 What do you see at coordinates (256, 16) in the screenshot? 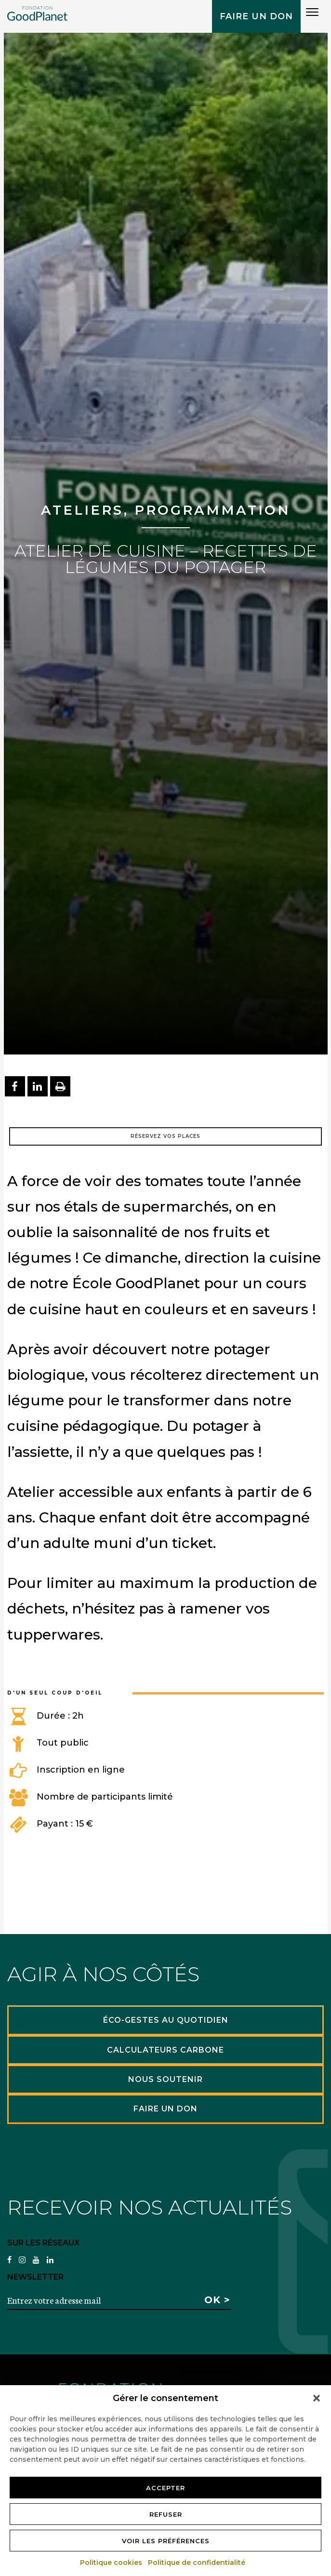
I see `Faire un don` at bounding box center [256, 16].